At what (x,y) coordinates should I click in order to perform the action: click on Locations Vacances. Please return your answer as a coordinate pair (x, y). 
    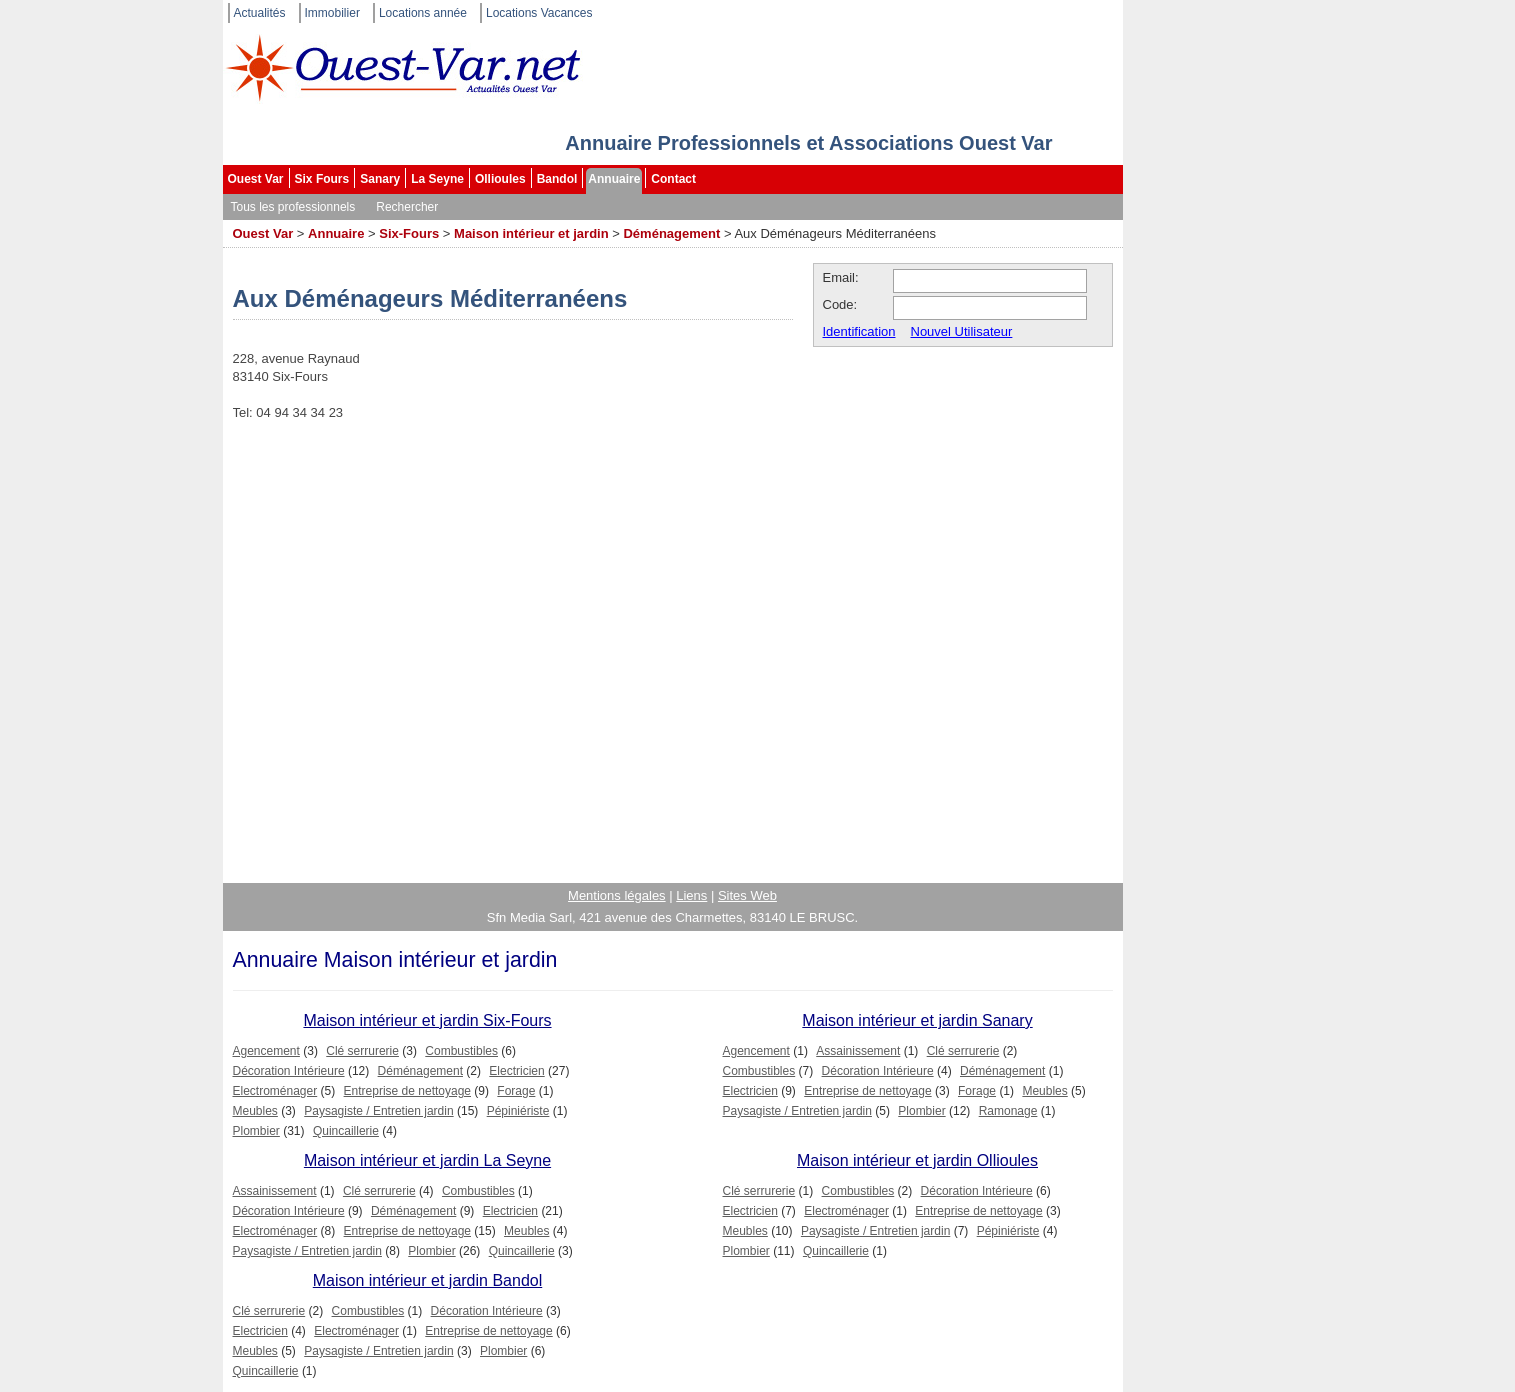
    Looking at the image, I should click on (539, 13).